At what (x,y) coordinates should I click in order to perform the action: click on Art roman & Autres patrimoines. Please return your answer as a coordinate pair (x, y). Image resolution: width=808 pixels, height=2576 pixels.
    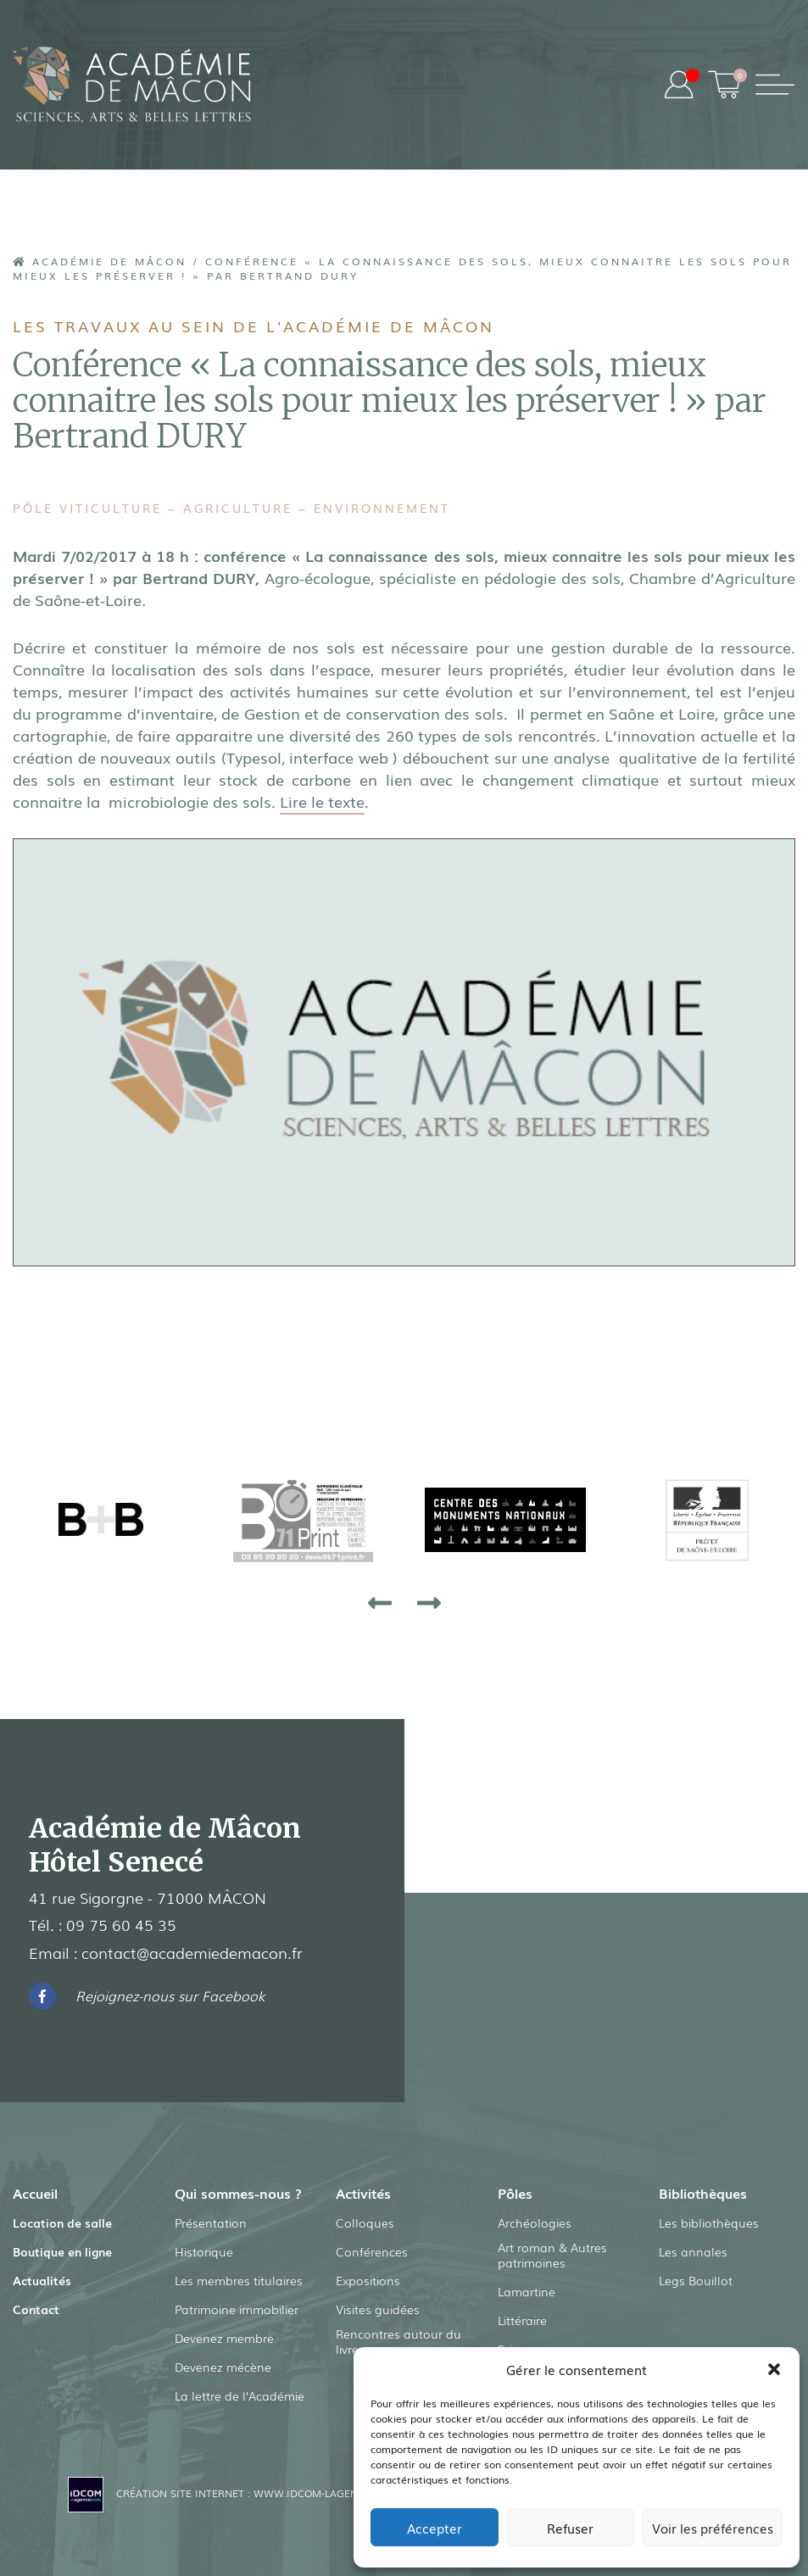
    Looking at the image, I should click on (552, 2254).